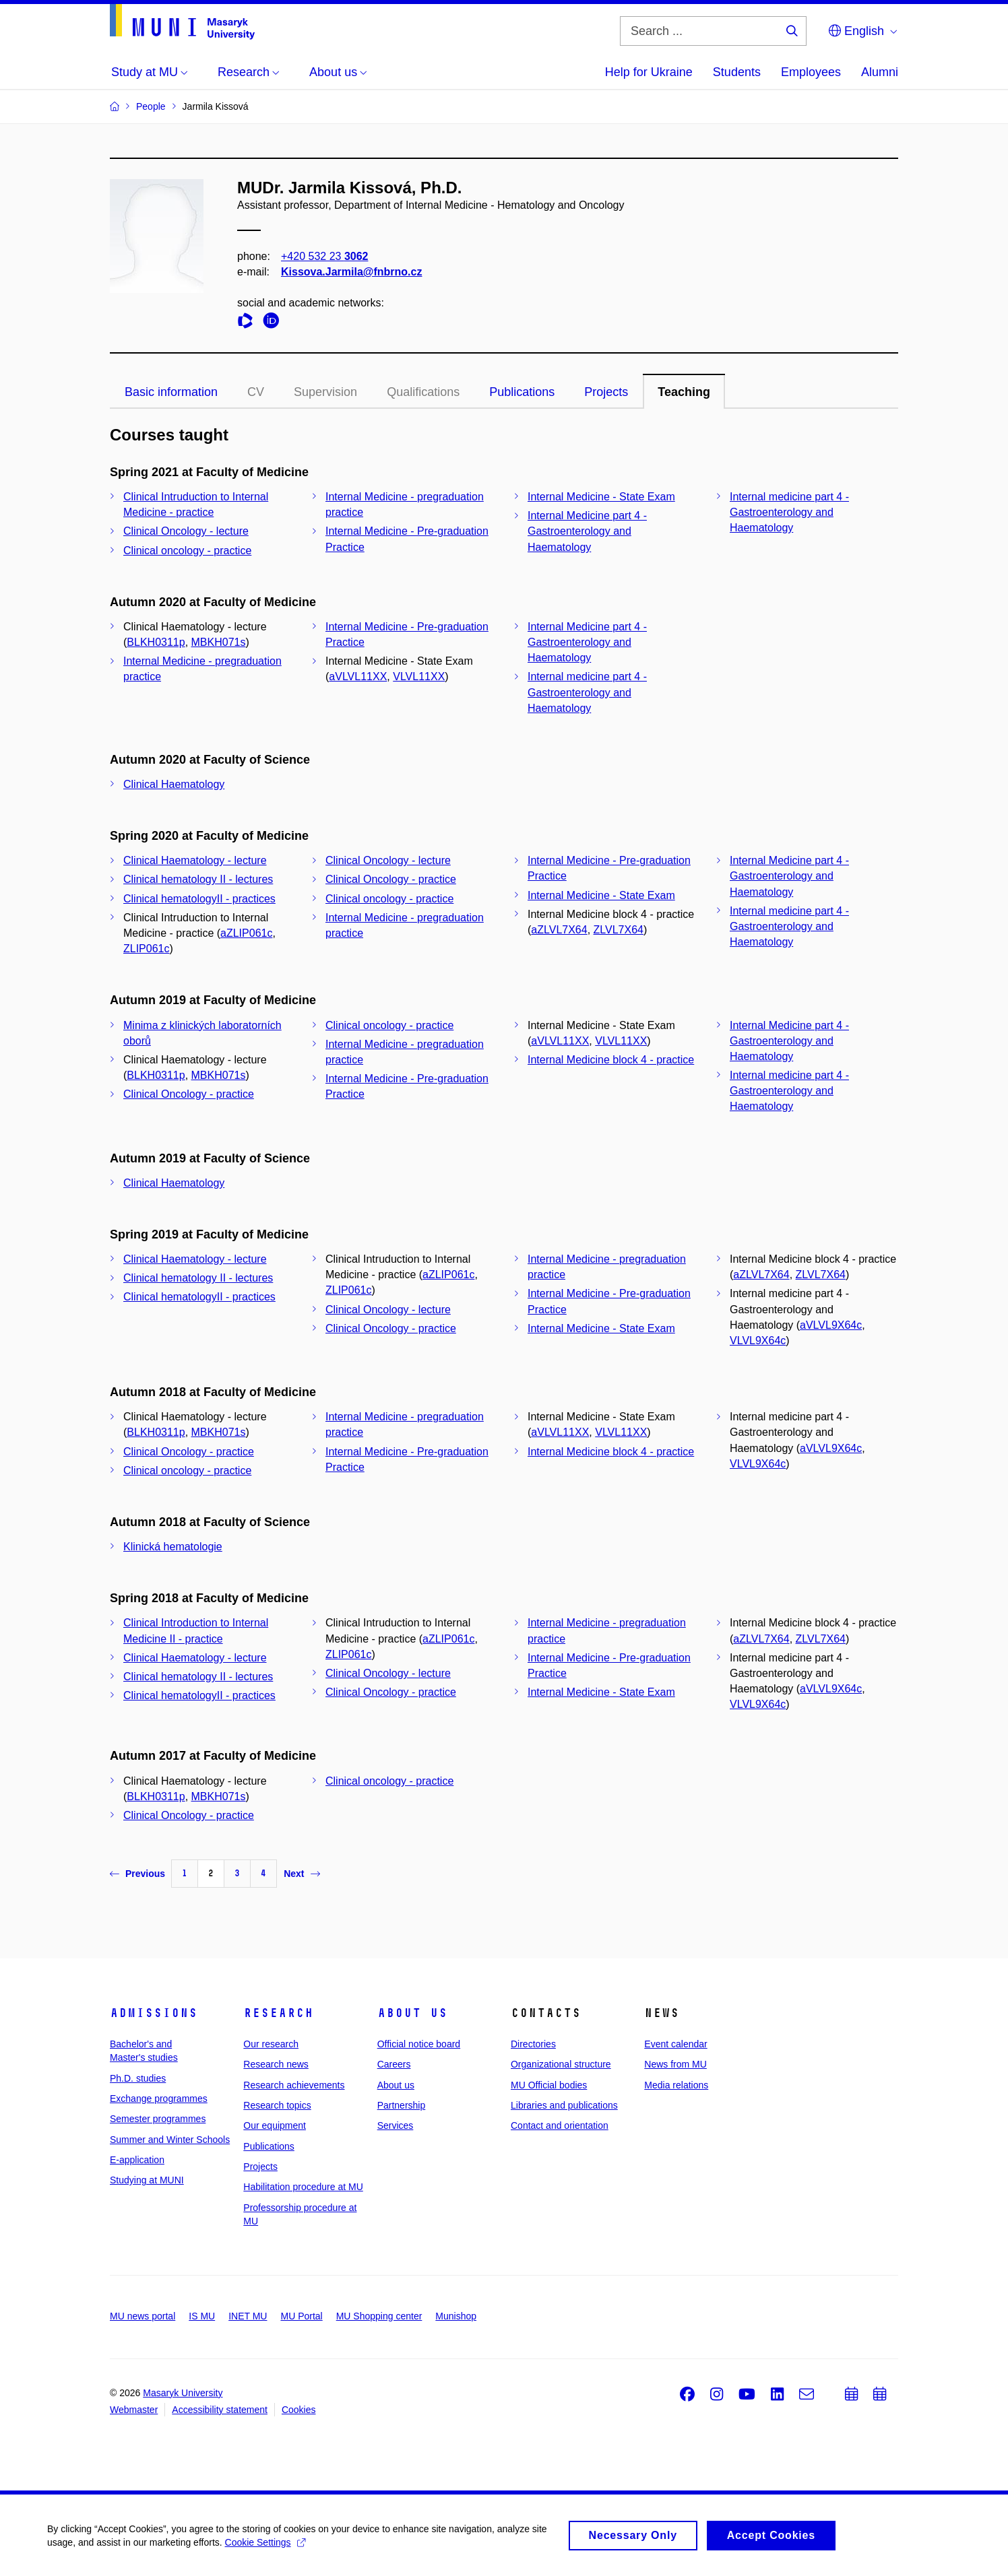 The image size is (1008, 2576). Describe the element at coordinates (401, 2105) in the screenshot. I see `Partnership` at that location.